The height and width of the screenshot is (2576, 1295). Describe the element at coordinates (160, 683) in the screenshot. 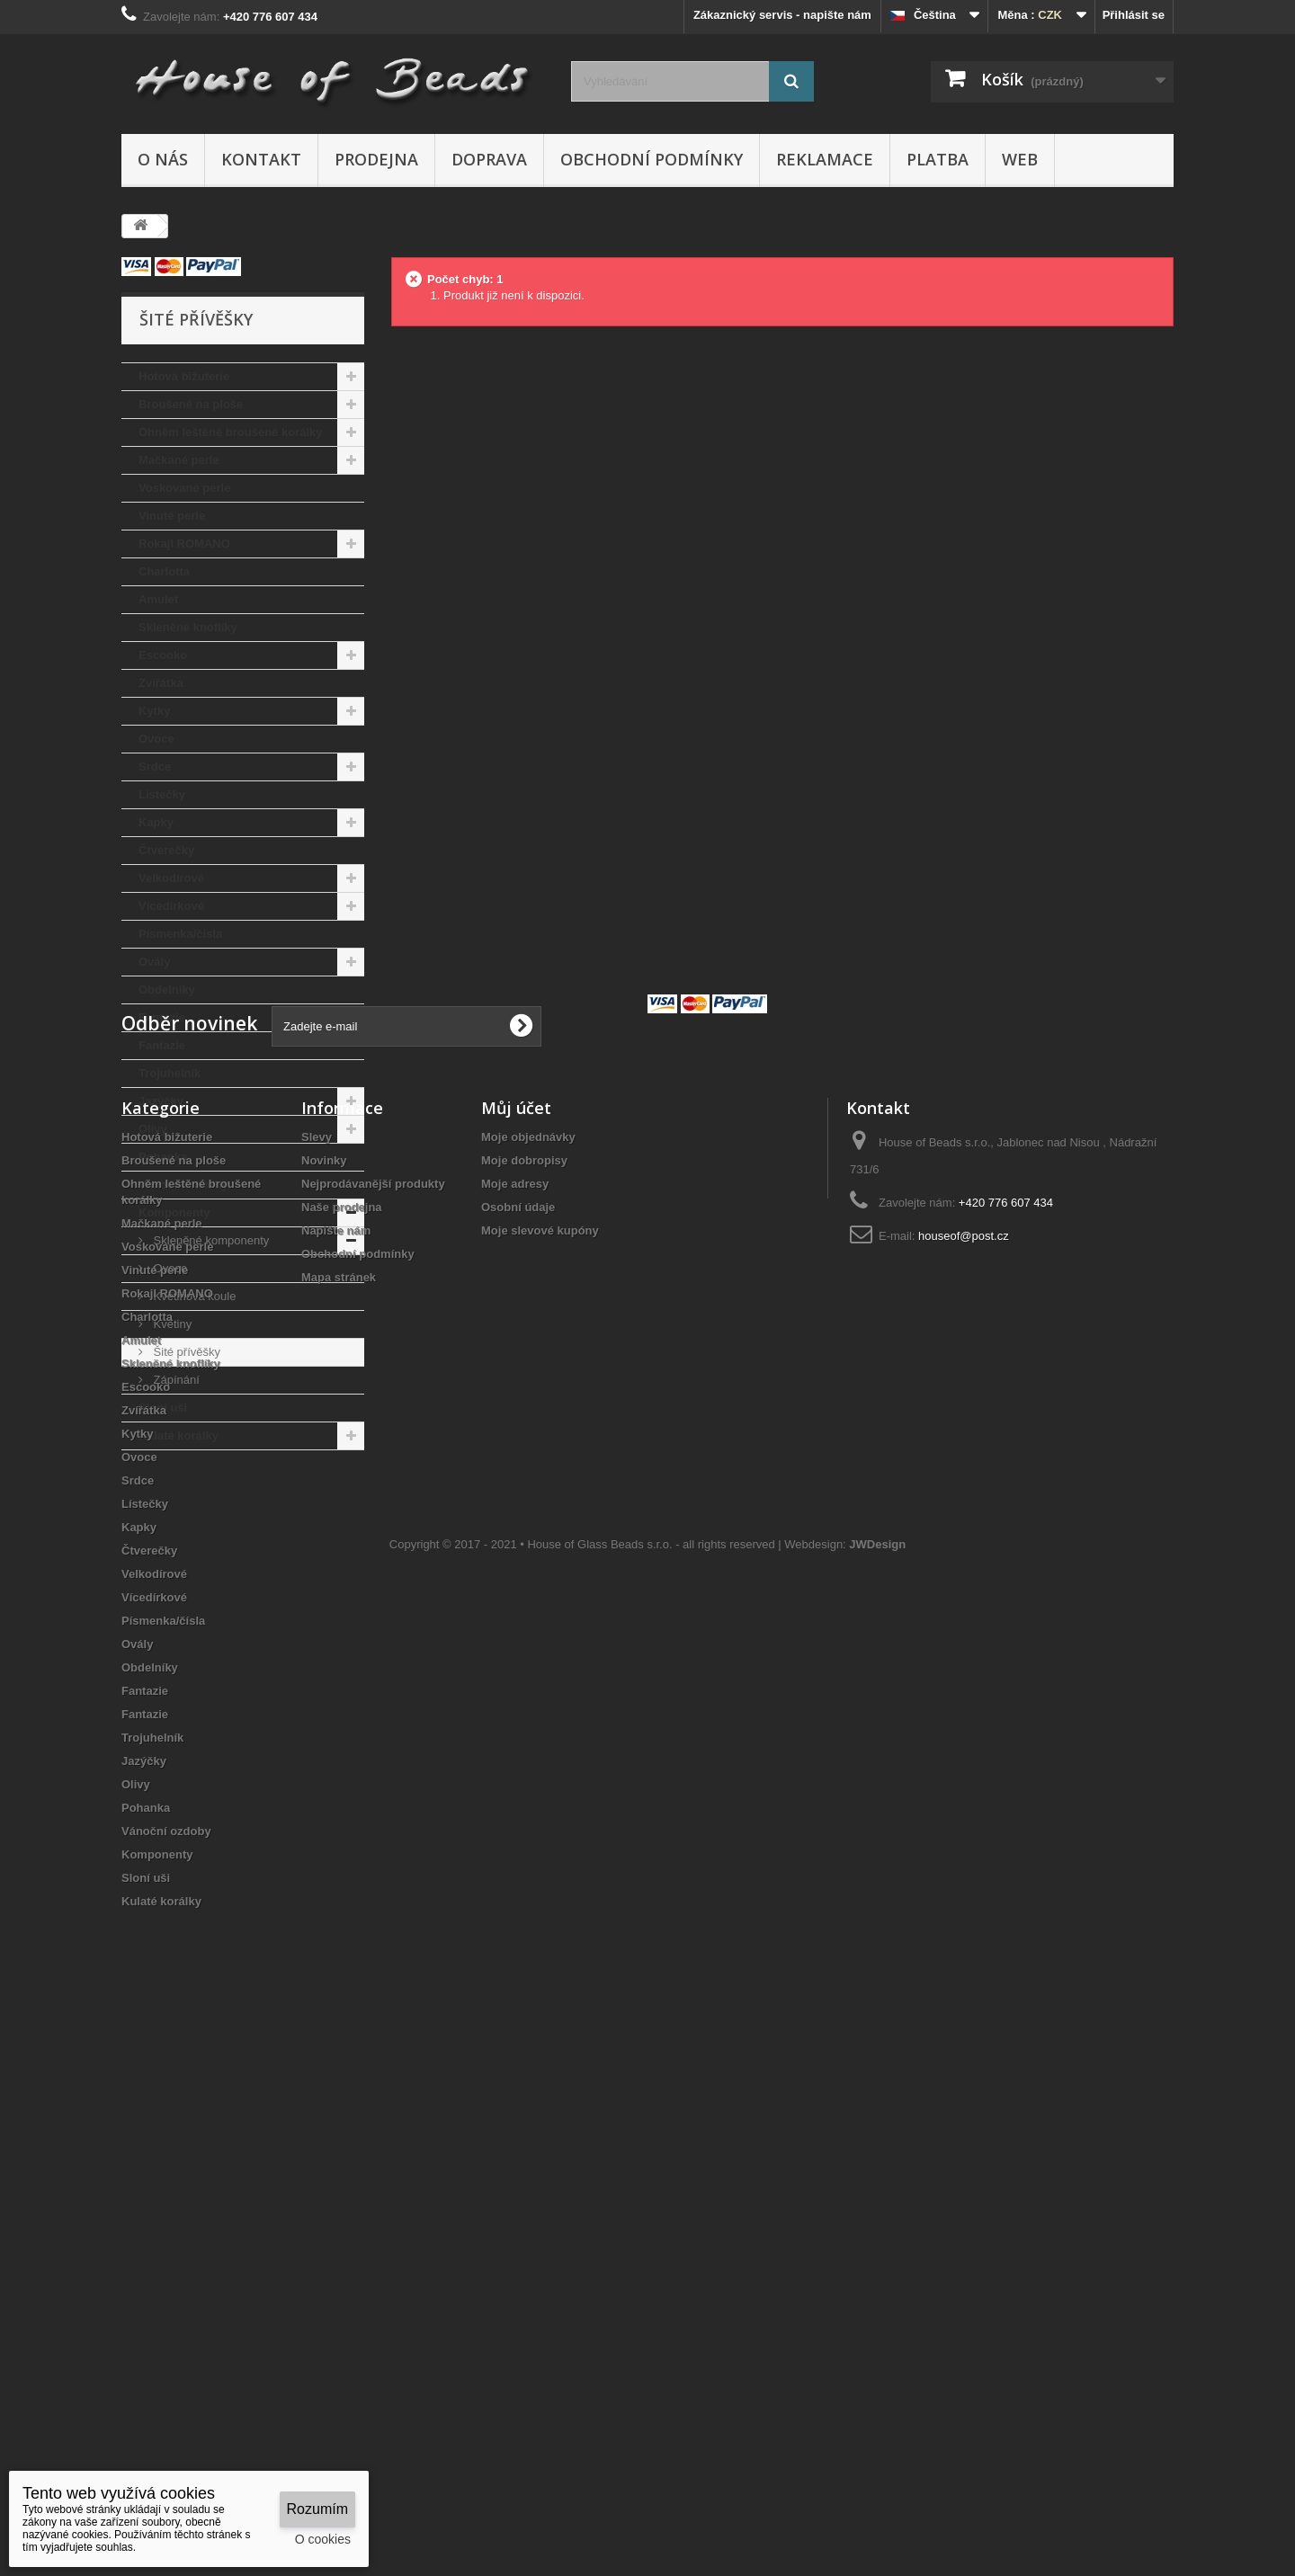

I see `Zvířátka` at that location.